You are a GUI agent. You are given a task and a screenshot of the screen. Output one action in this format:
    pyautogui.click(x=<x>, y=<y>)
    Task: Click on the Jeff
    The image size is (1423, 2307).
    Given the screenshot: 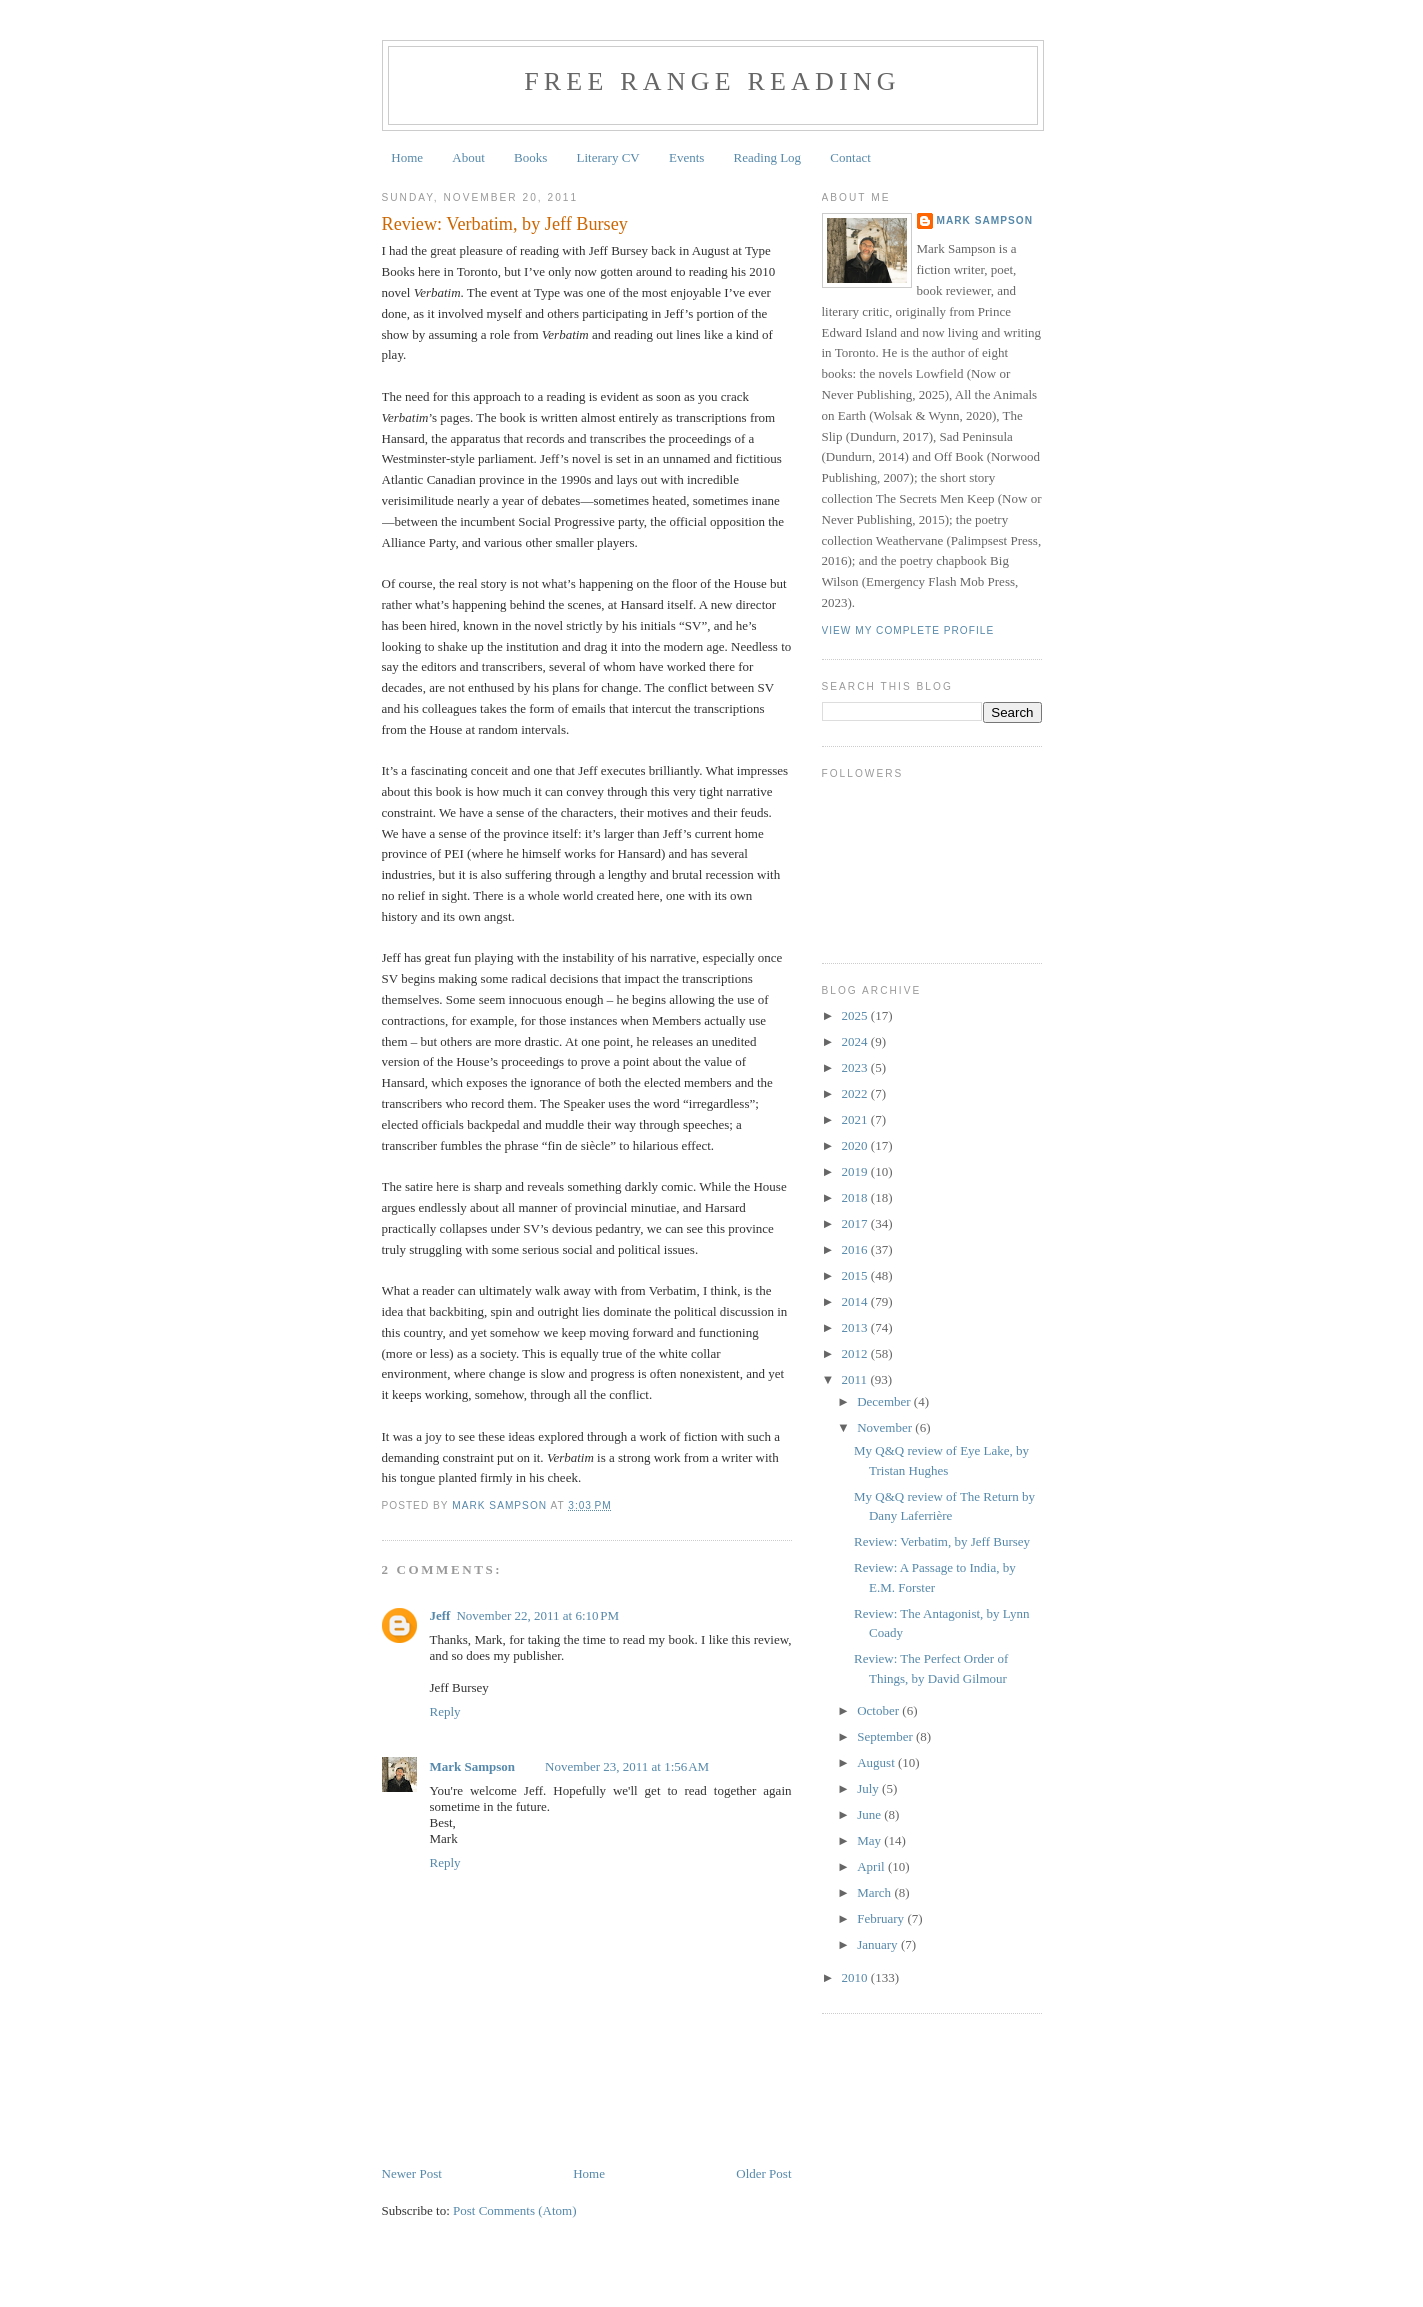 What is the action you would take?
    pyautogui.click(x=440, y=1615)
    